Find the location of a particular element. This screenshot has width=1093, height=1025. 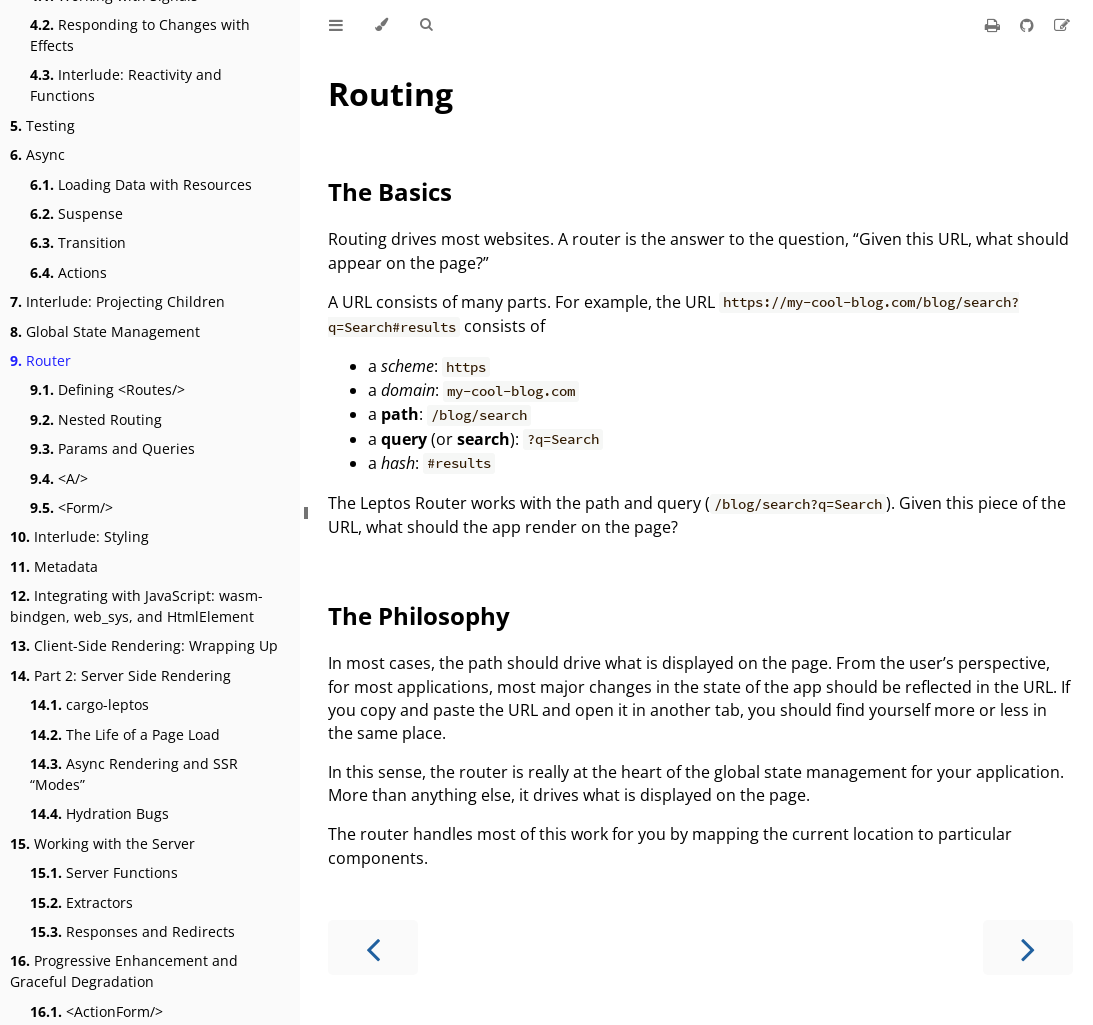

Params and Queries is located at coordinates (112, 448).